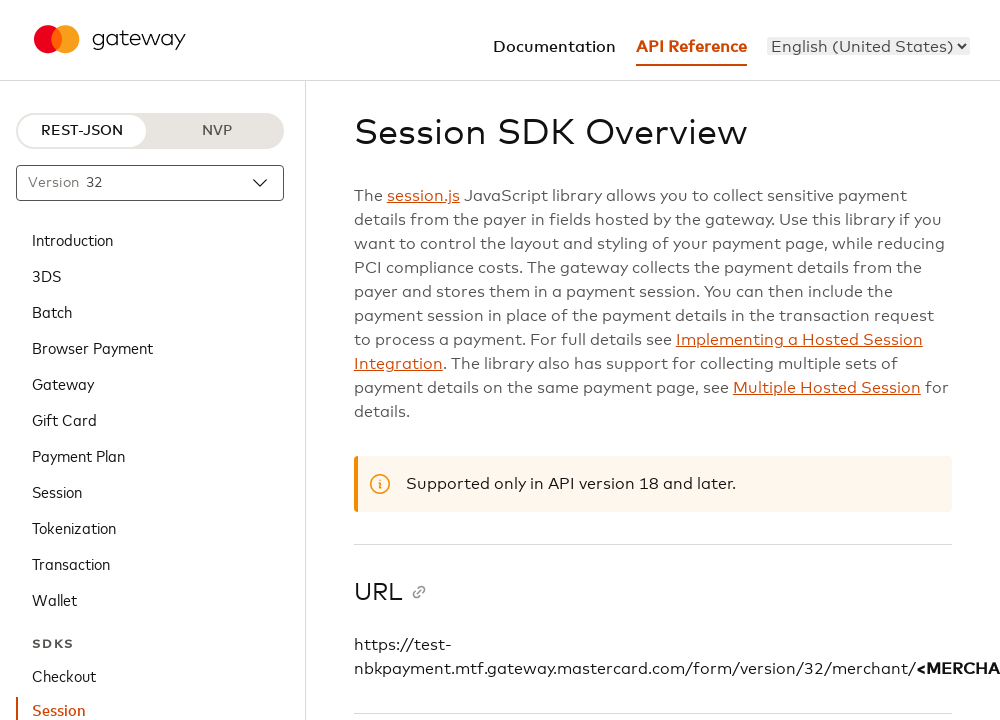  What do you see at coordinates (827, 388) in the screenshot?
I see `Multiple Hosted Session` at bounding box center [827, 388].